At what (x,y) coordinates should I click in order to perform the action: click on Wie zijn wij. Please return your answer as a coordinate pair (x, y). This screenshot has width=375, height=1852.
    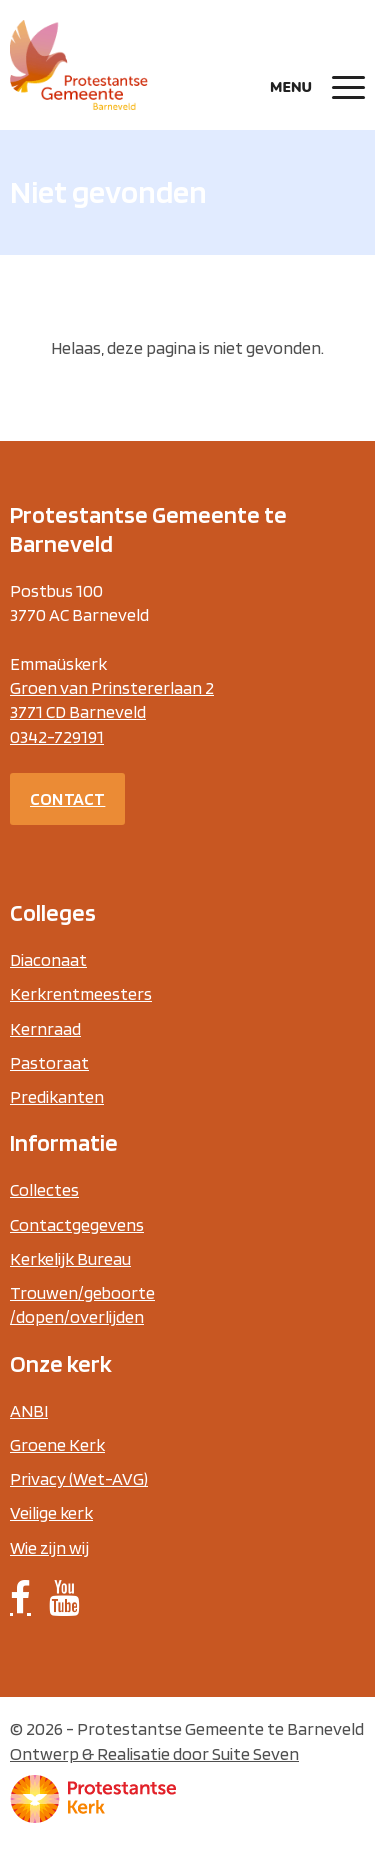
    Looking at the image, I should click on (49, 1547).